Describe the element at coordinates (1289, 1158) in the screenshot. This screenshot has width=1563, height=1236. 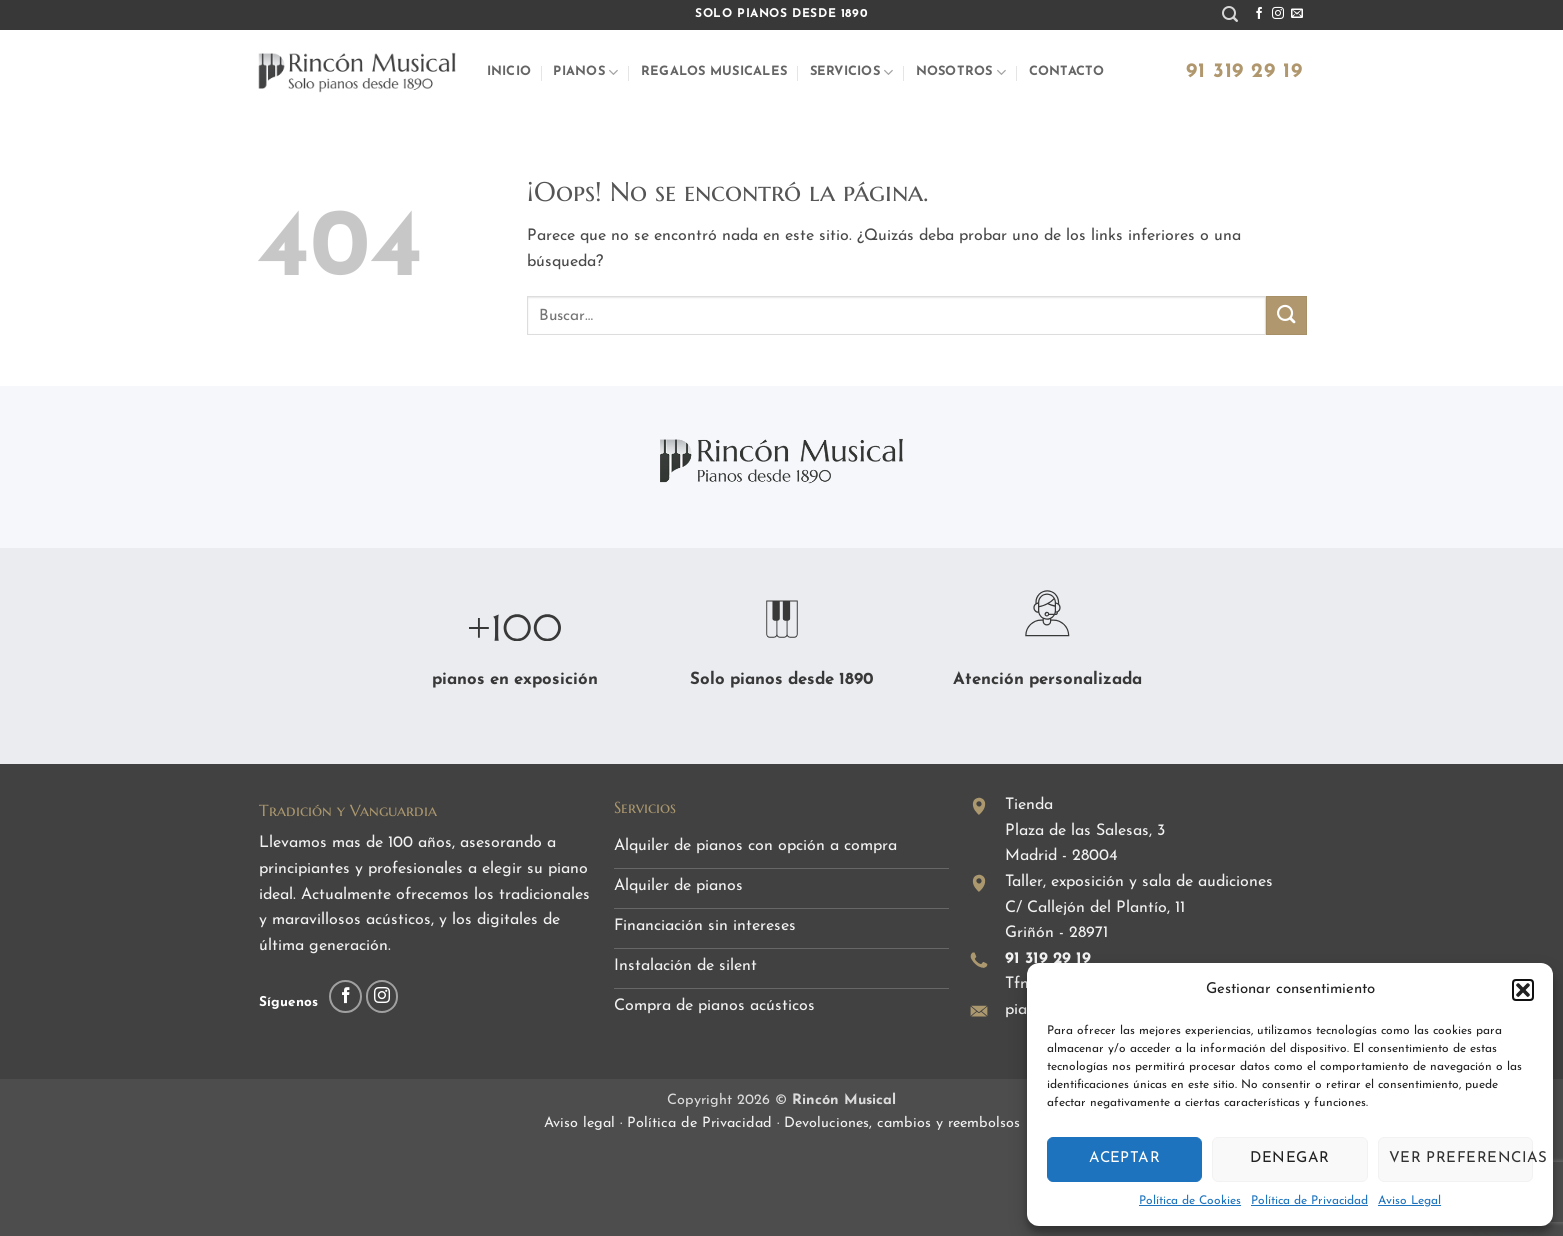
I see `Denegar` at that location.